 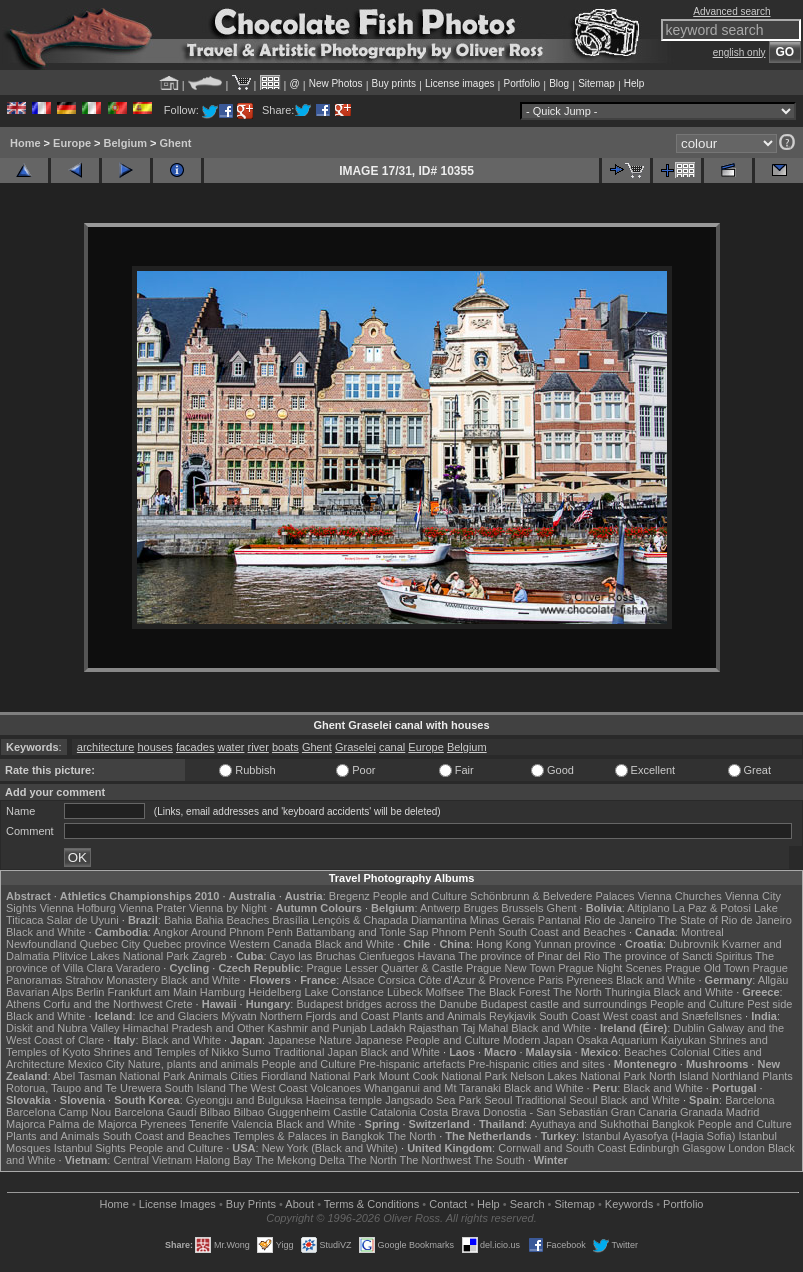 What do you see at coordinates (362, 932) in the screenshot?
I see `Battambang and Tonle Sap` at bounding box center [362, 932].